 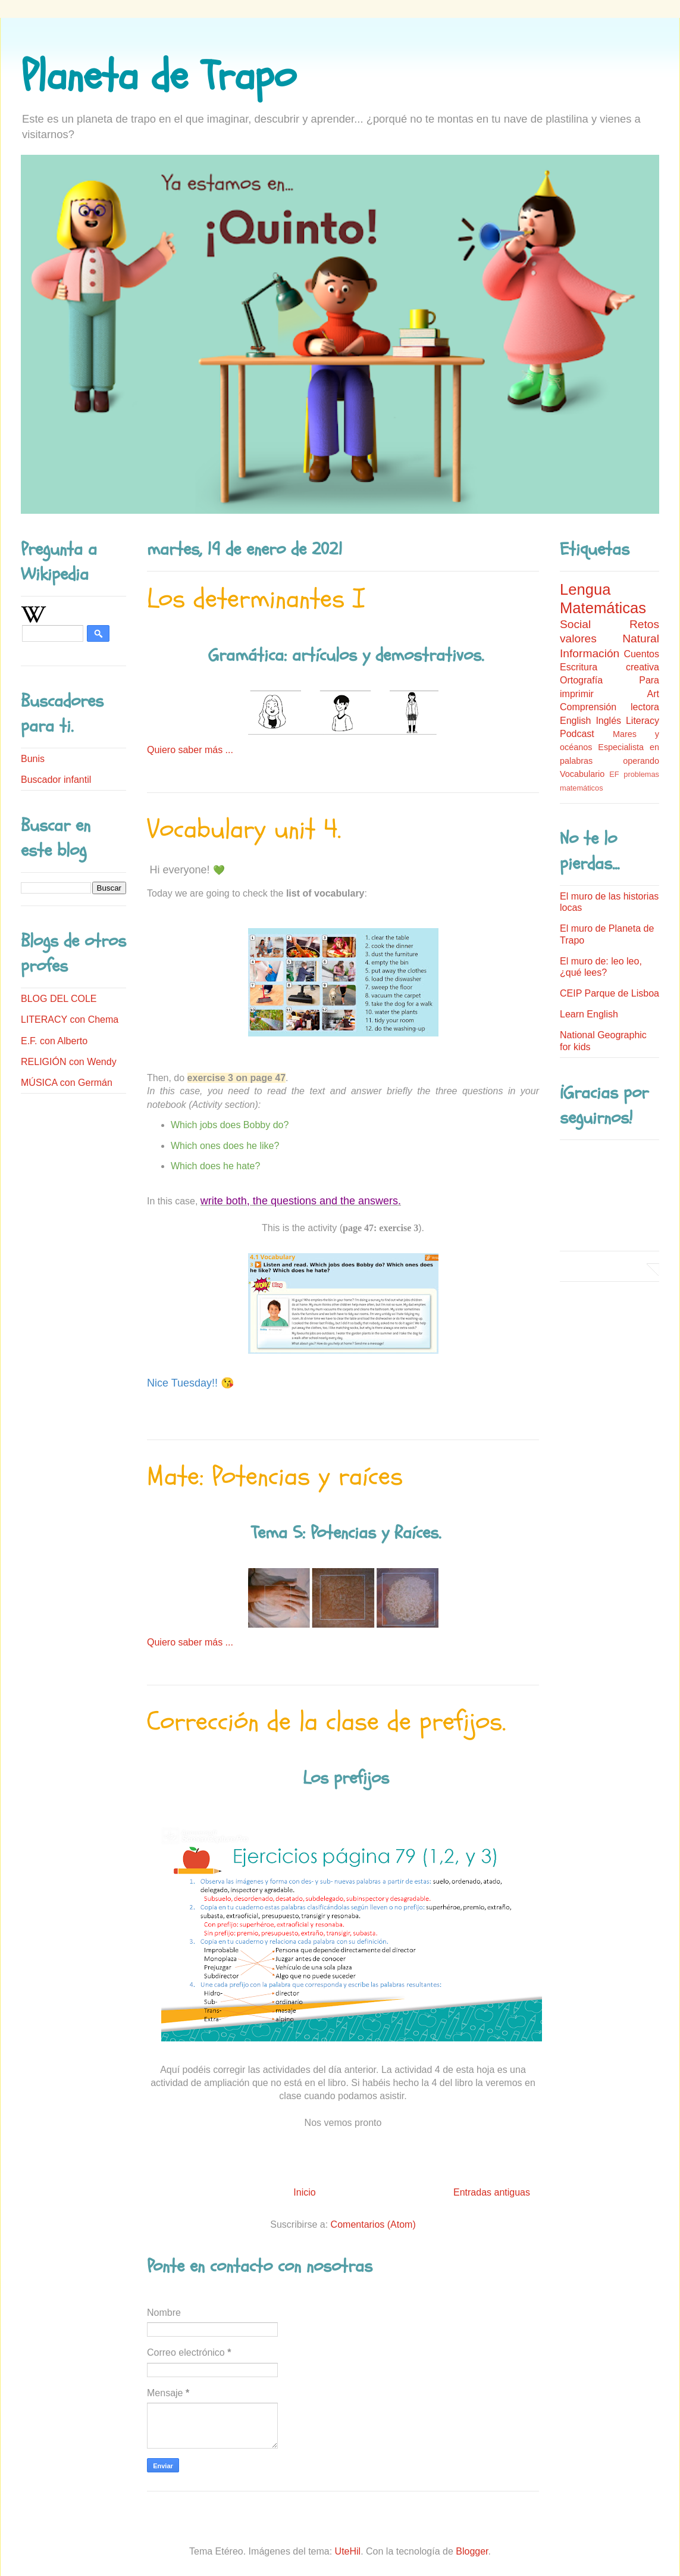 What do you see at coordinates (644, 624) in the screenshot?
I see `Retos` at bounding box center [644, 624].